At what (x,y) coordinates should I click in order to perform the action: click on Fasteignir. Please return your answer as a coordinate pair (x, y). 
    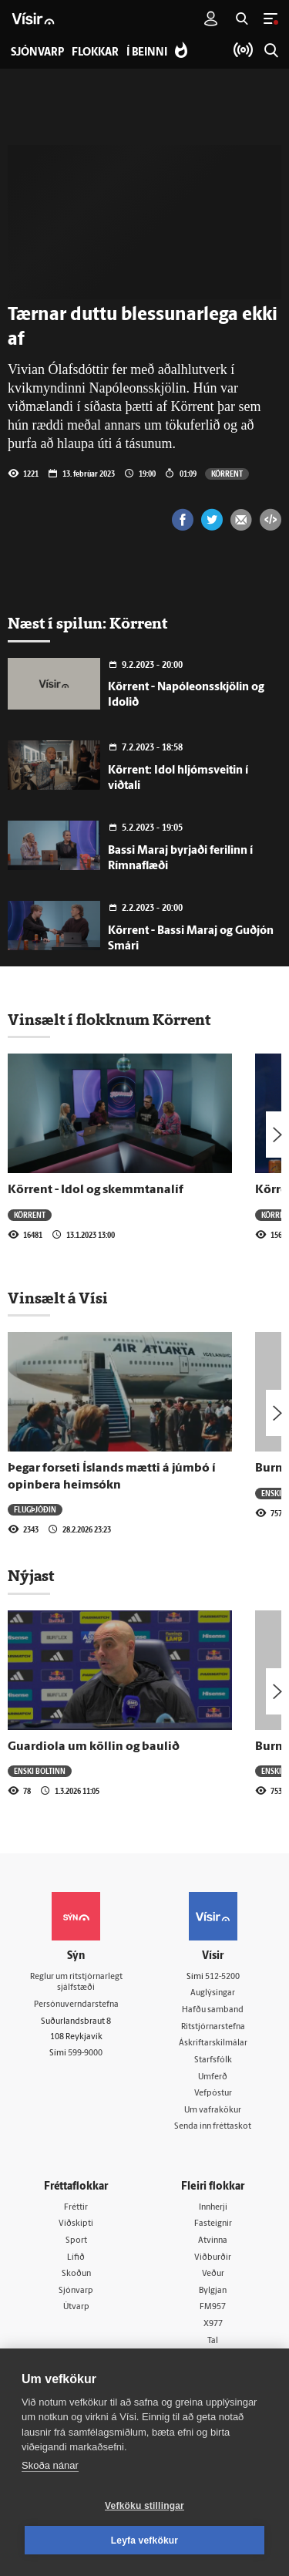
    Looking at the image, I should click on (213, 2224).